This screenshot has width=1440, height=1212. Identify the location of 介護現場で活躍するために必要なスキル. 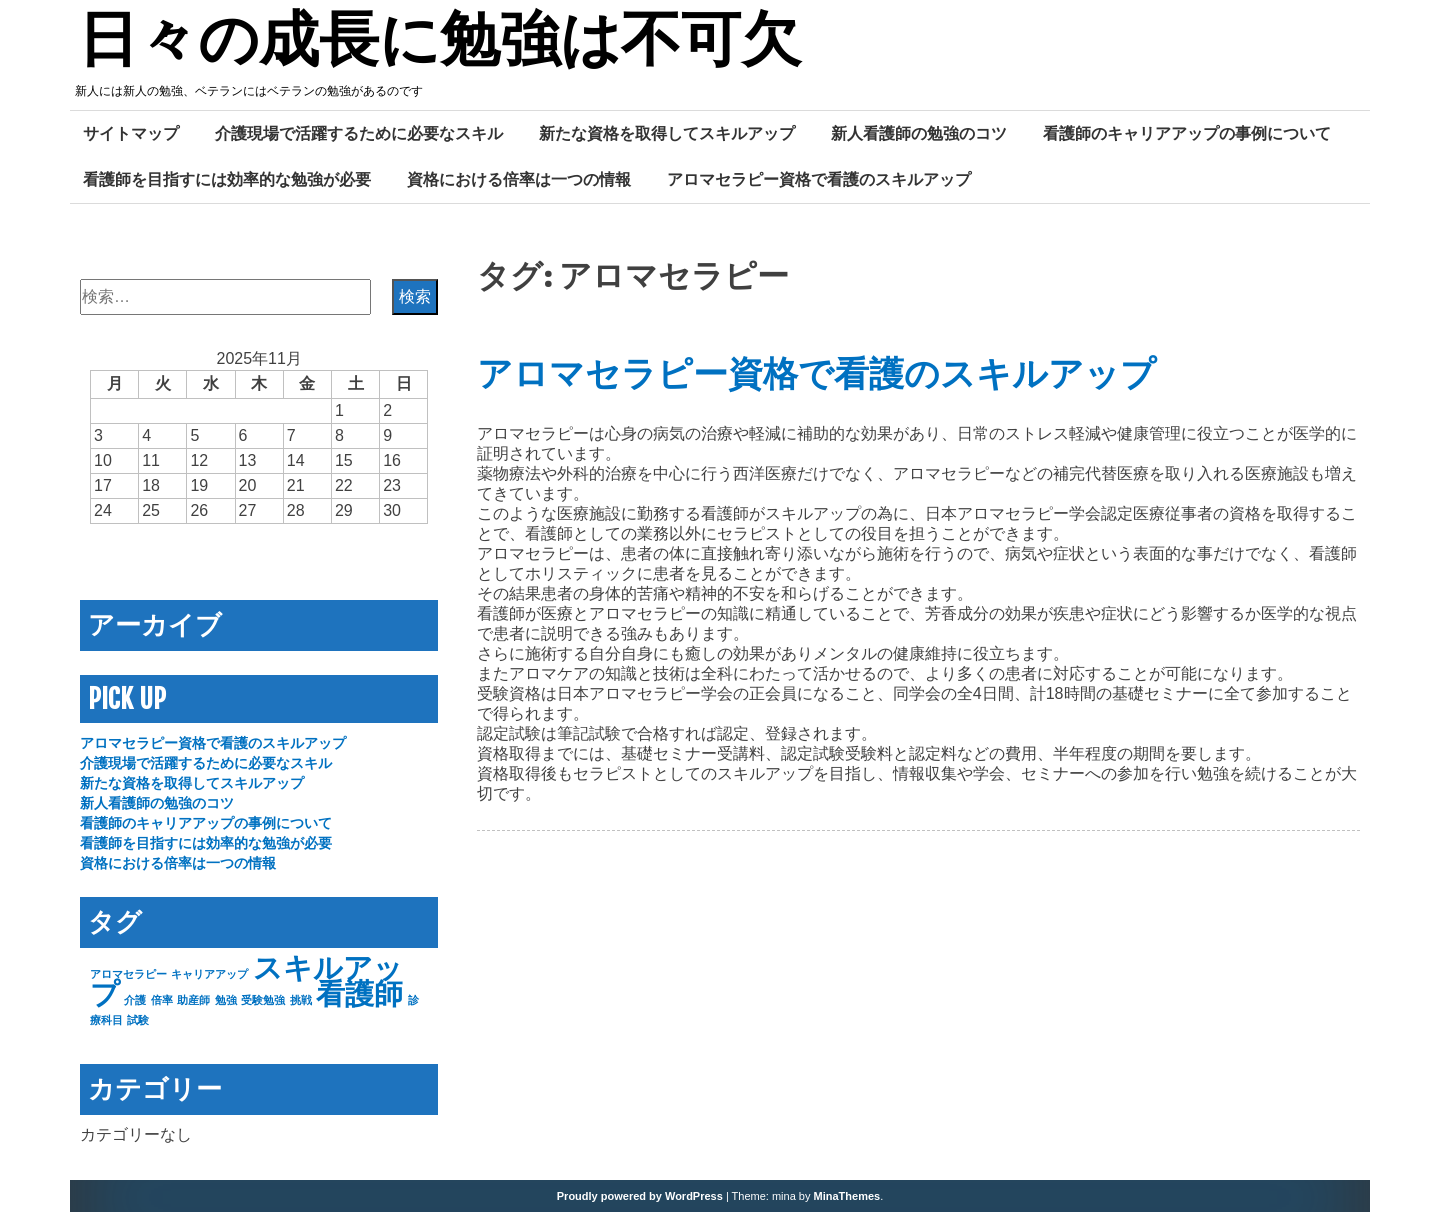
(359, 133).